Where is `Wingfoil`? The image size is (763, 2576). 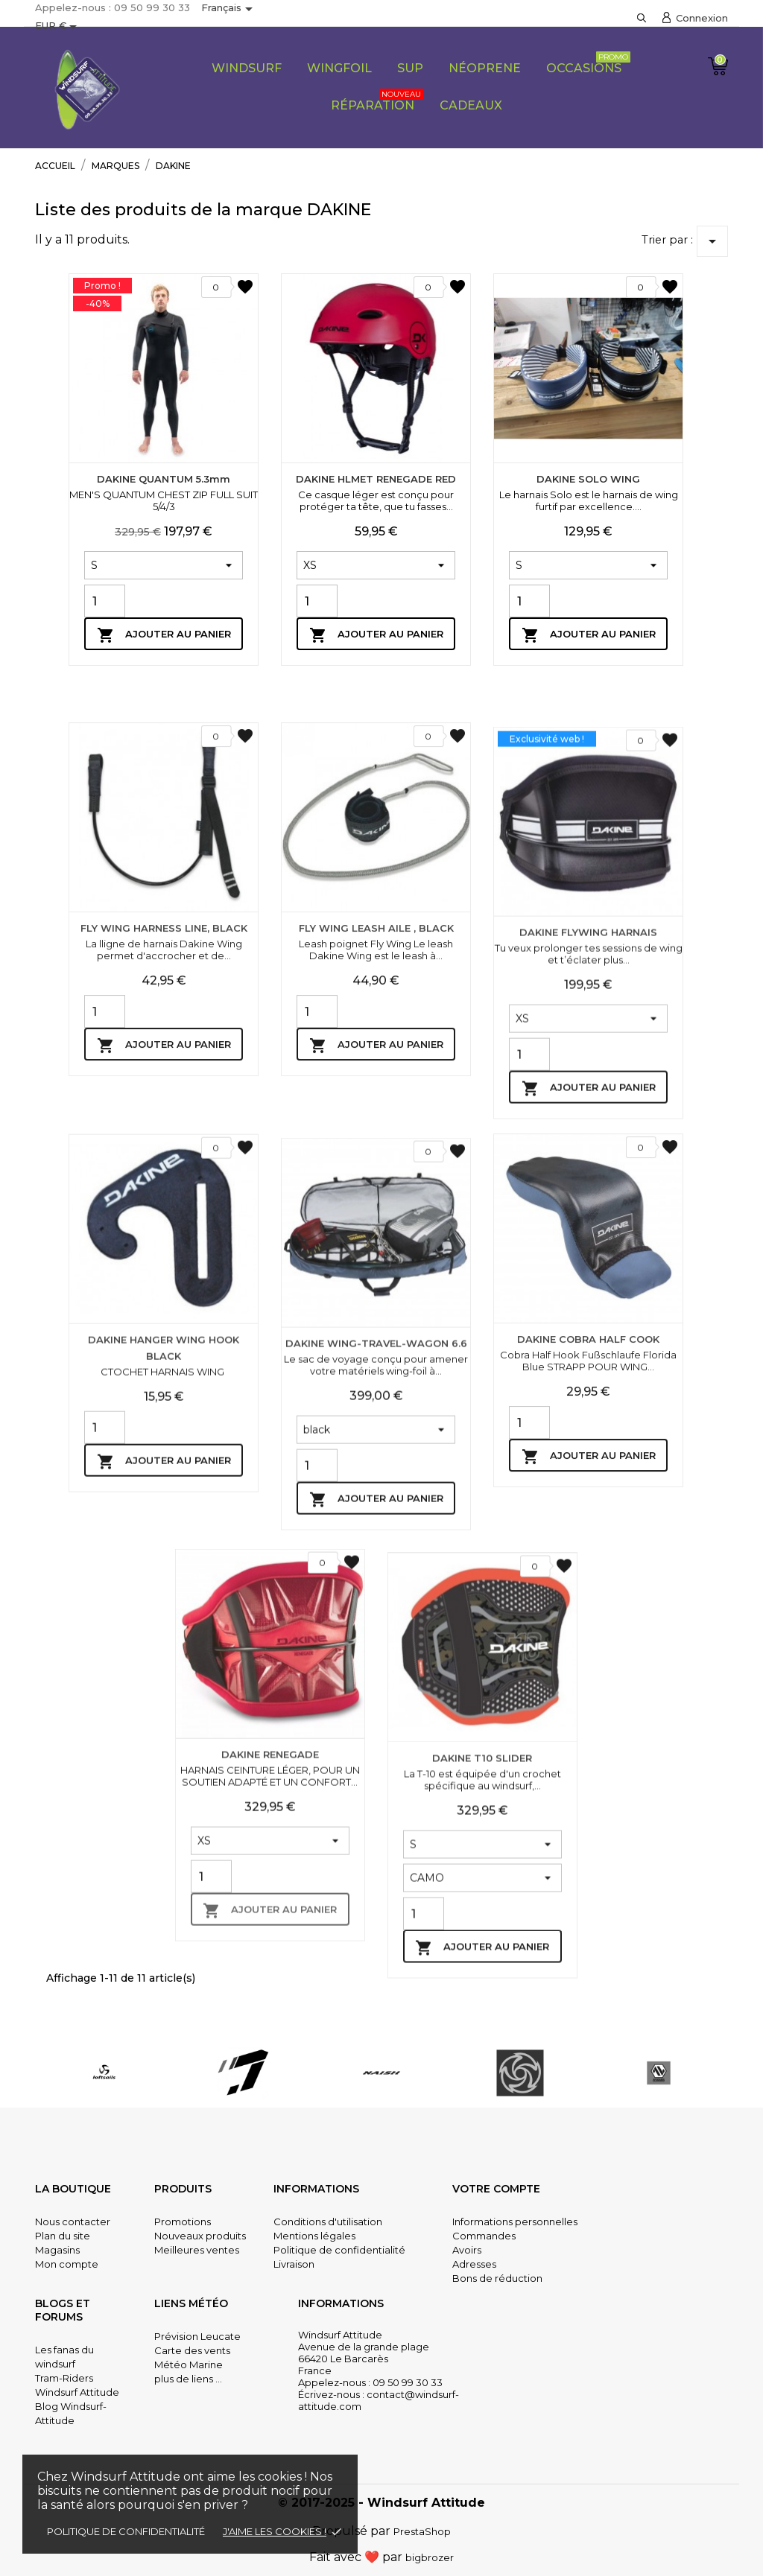
Wingfoil is located at coordinates (339, 68).